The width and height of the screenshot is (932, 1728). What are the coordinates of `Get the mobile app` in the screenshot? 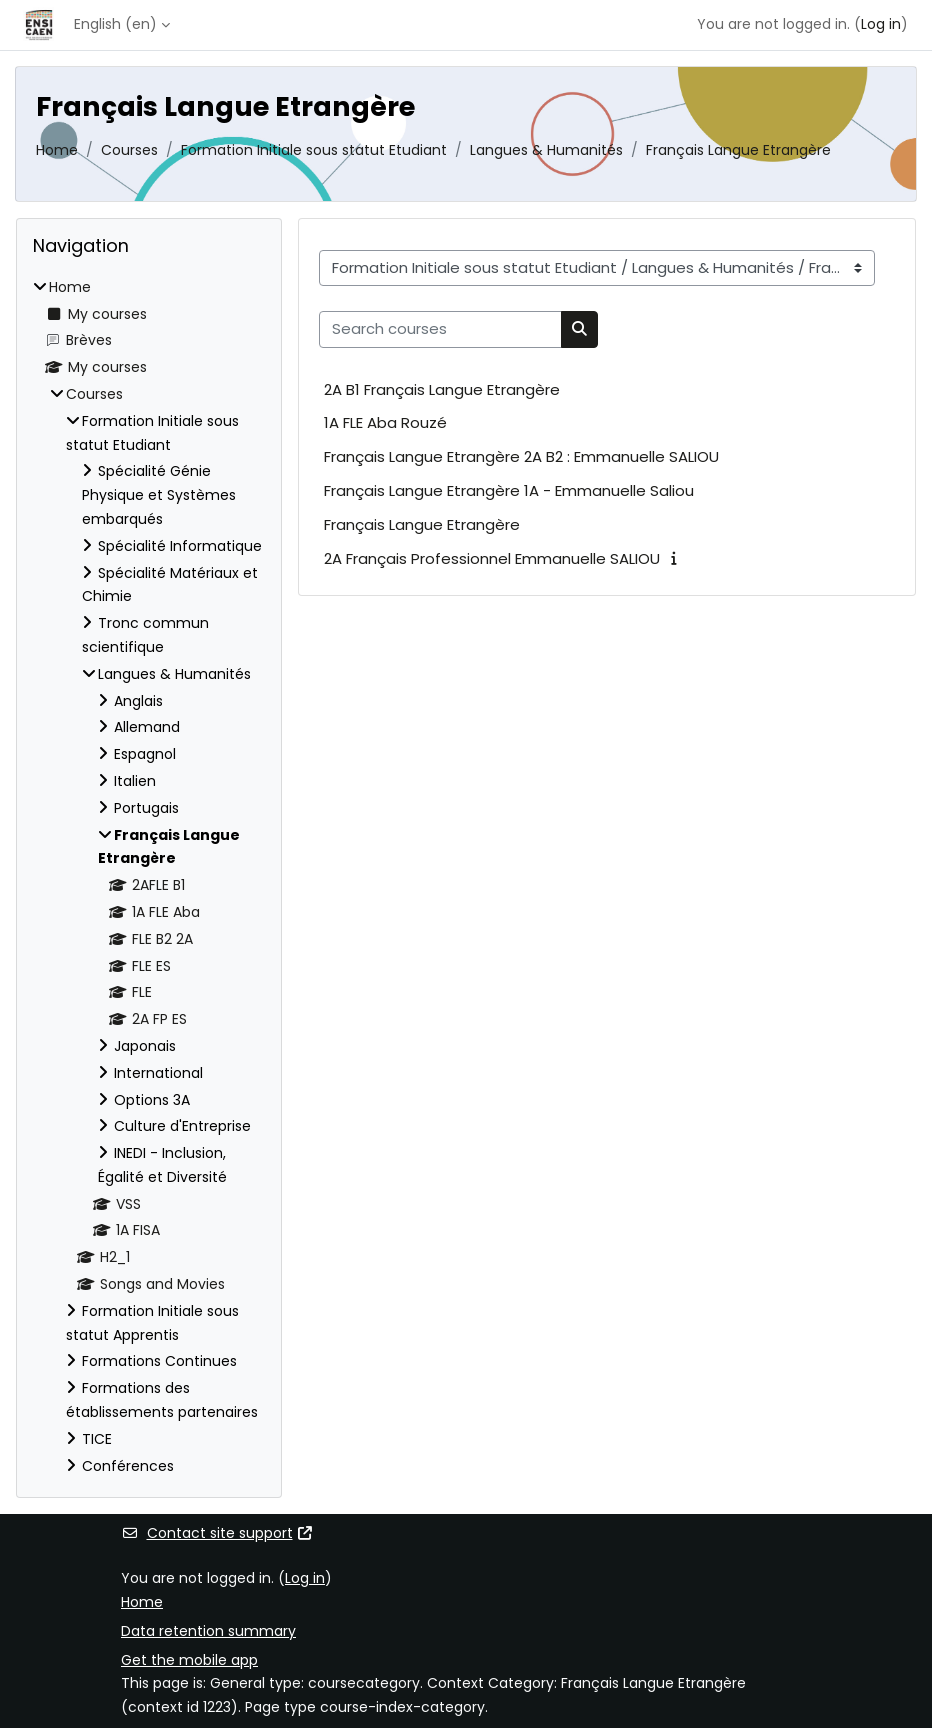 It's located at (189, 1660).